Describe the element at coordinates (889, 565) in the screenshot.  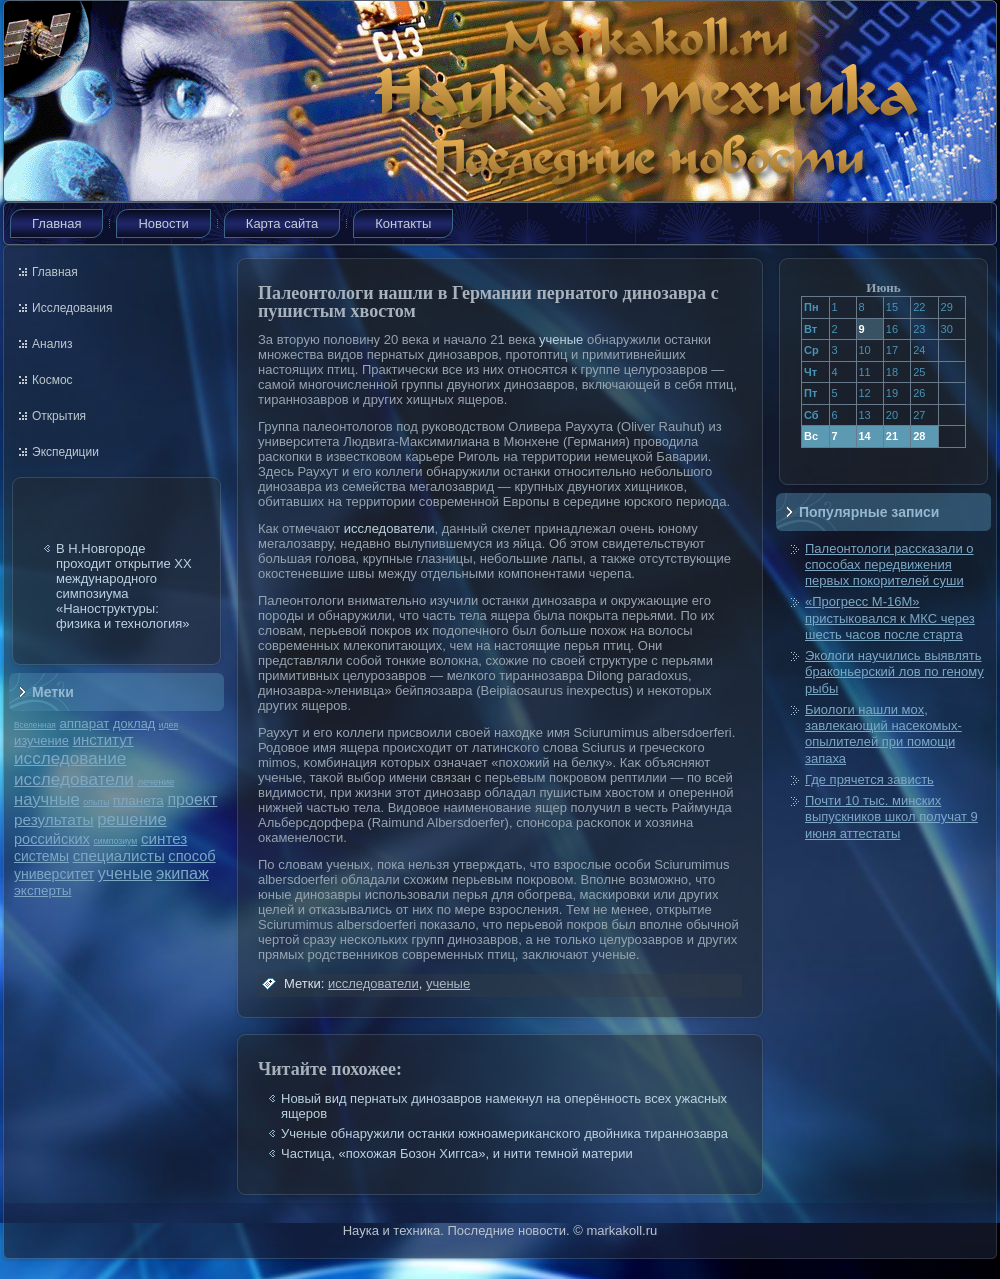
I see `Палеонтологи рассказали о способах передвижения первых покорителей суши` at that location.